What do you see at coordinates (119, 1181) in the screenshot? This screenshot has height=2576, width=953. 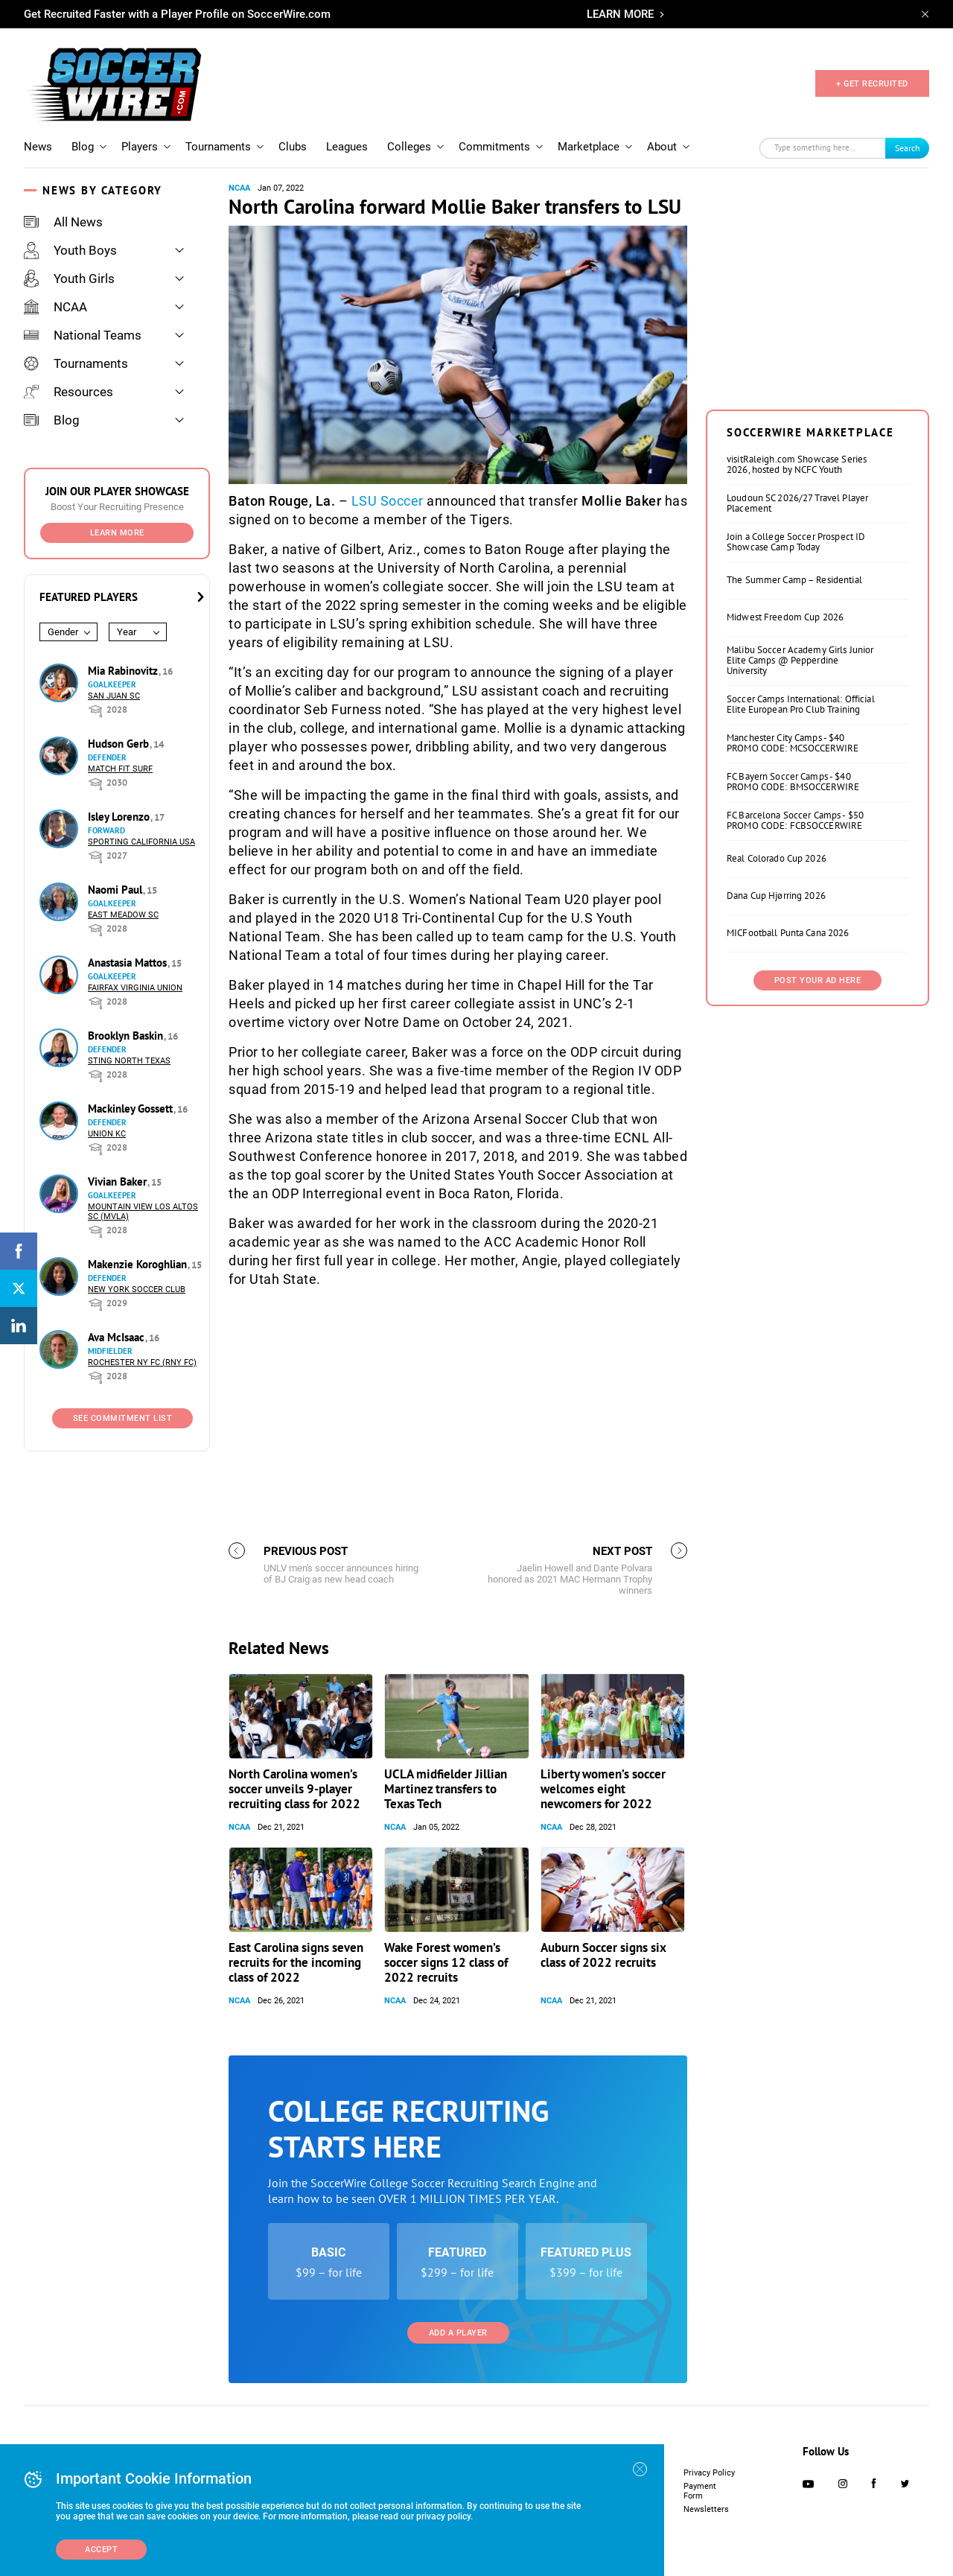 I see `Vivian Baker` at bounding box center [119, 1181].